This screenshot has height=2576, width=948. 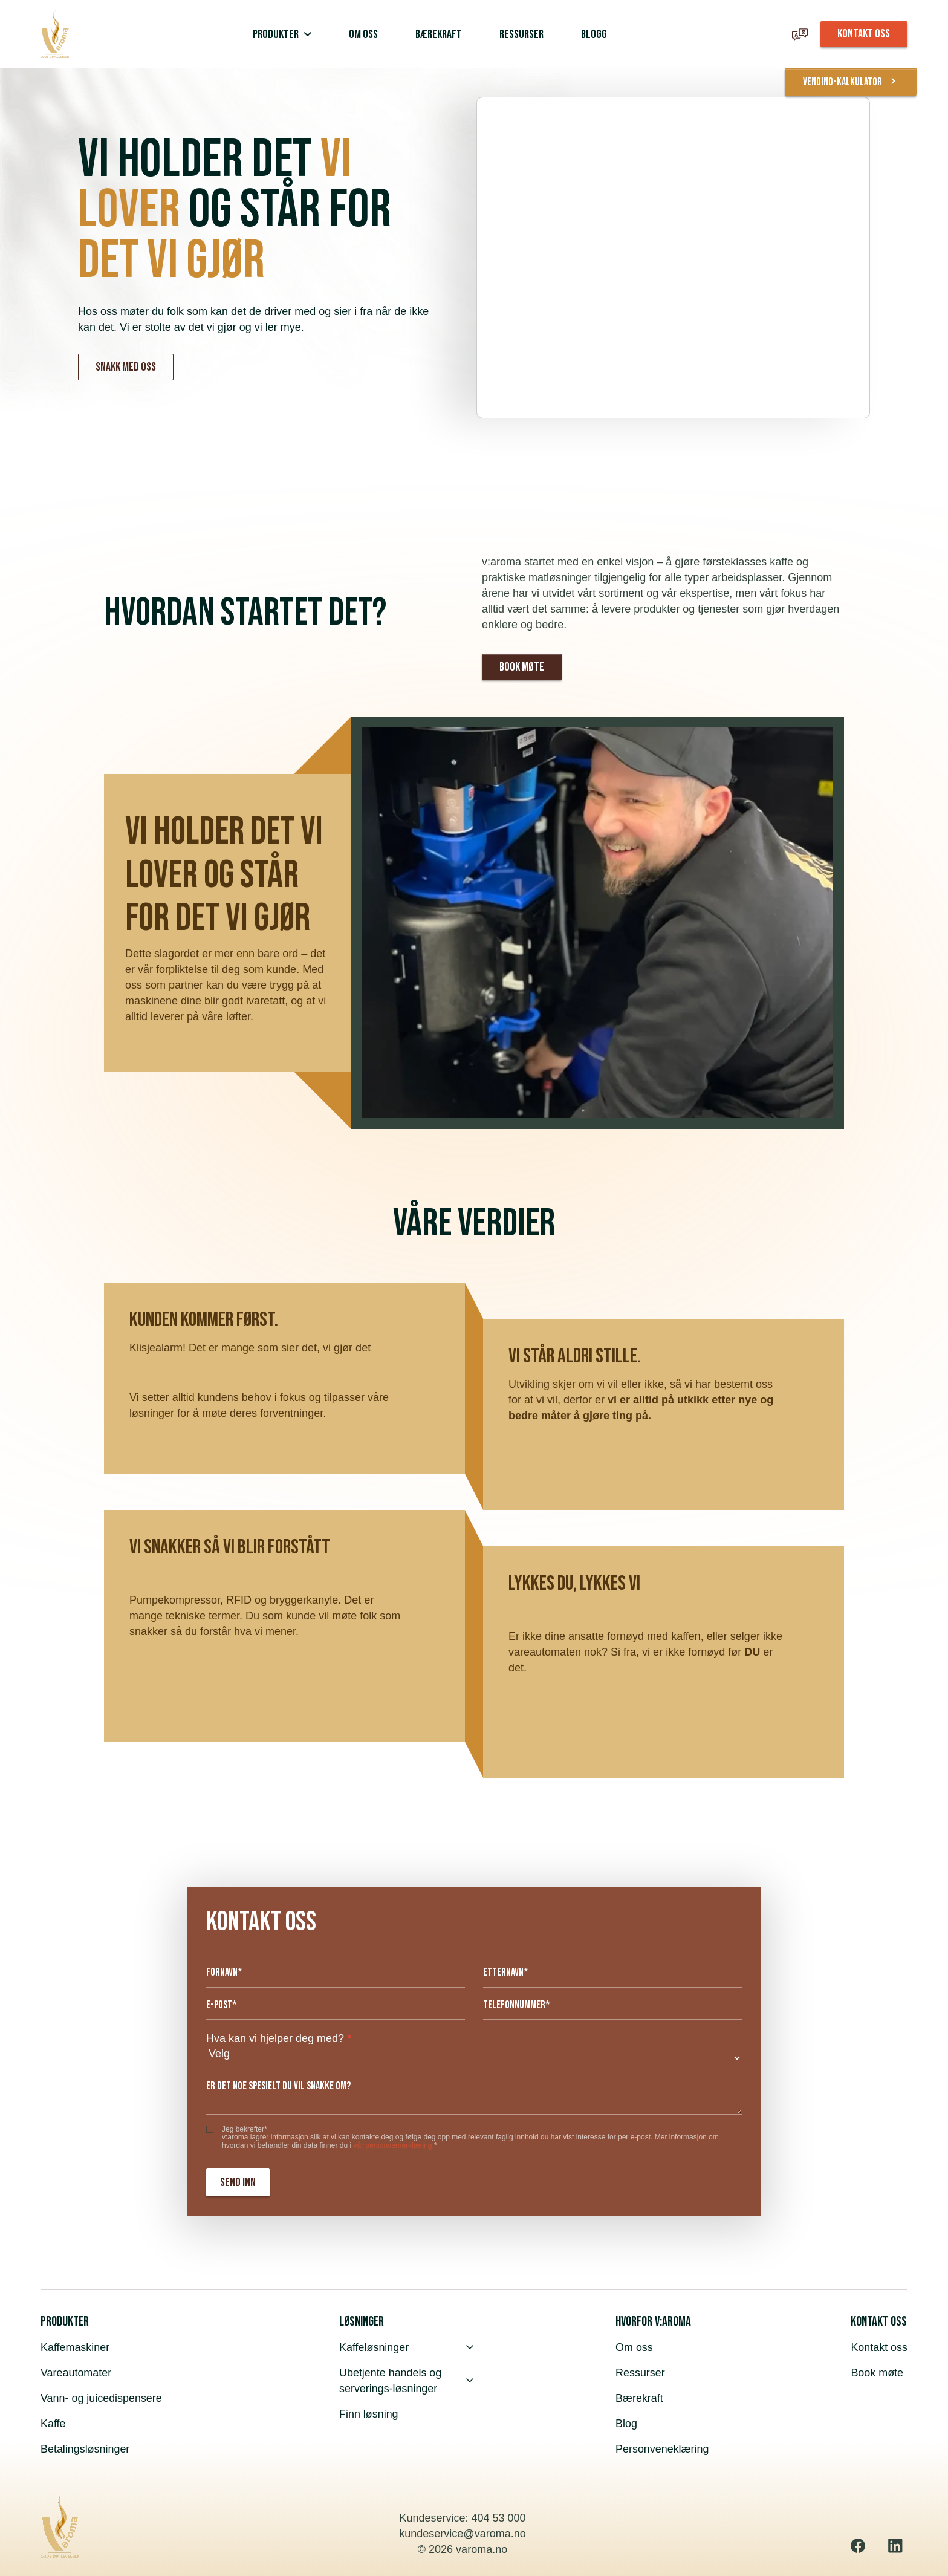 What do you see at coordinates (895, 2546) in the screenshot?
I see `[Linkedin]` at bounding box center [895, 2546].